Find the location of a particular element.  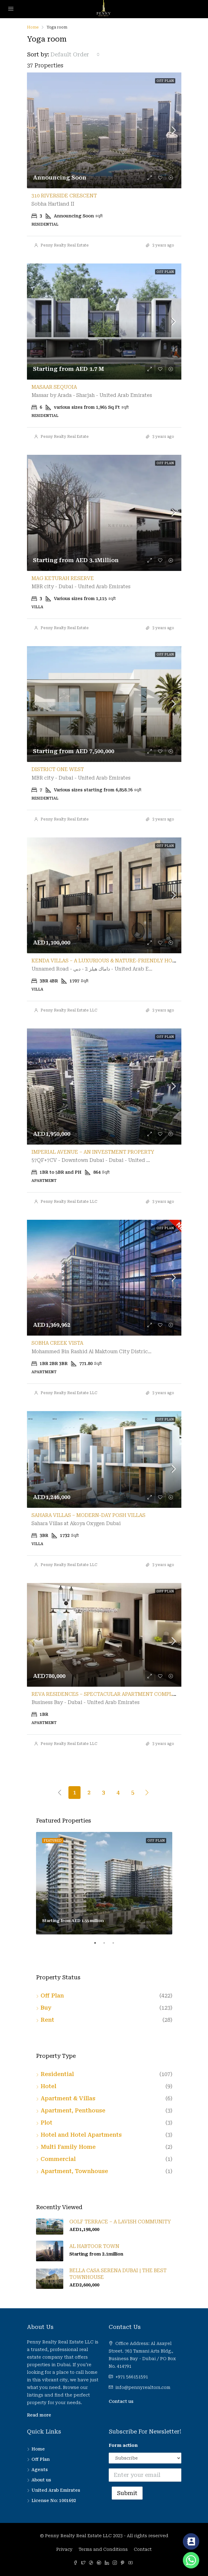

Home is located at coordinates (38, 2449).